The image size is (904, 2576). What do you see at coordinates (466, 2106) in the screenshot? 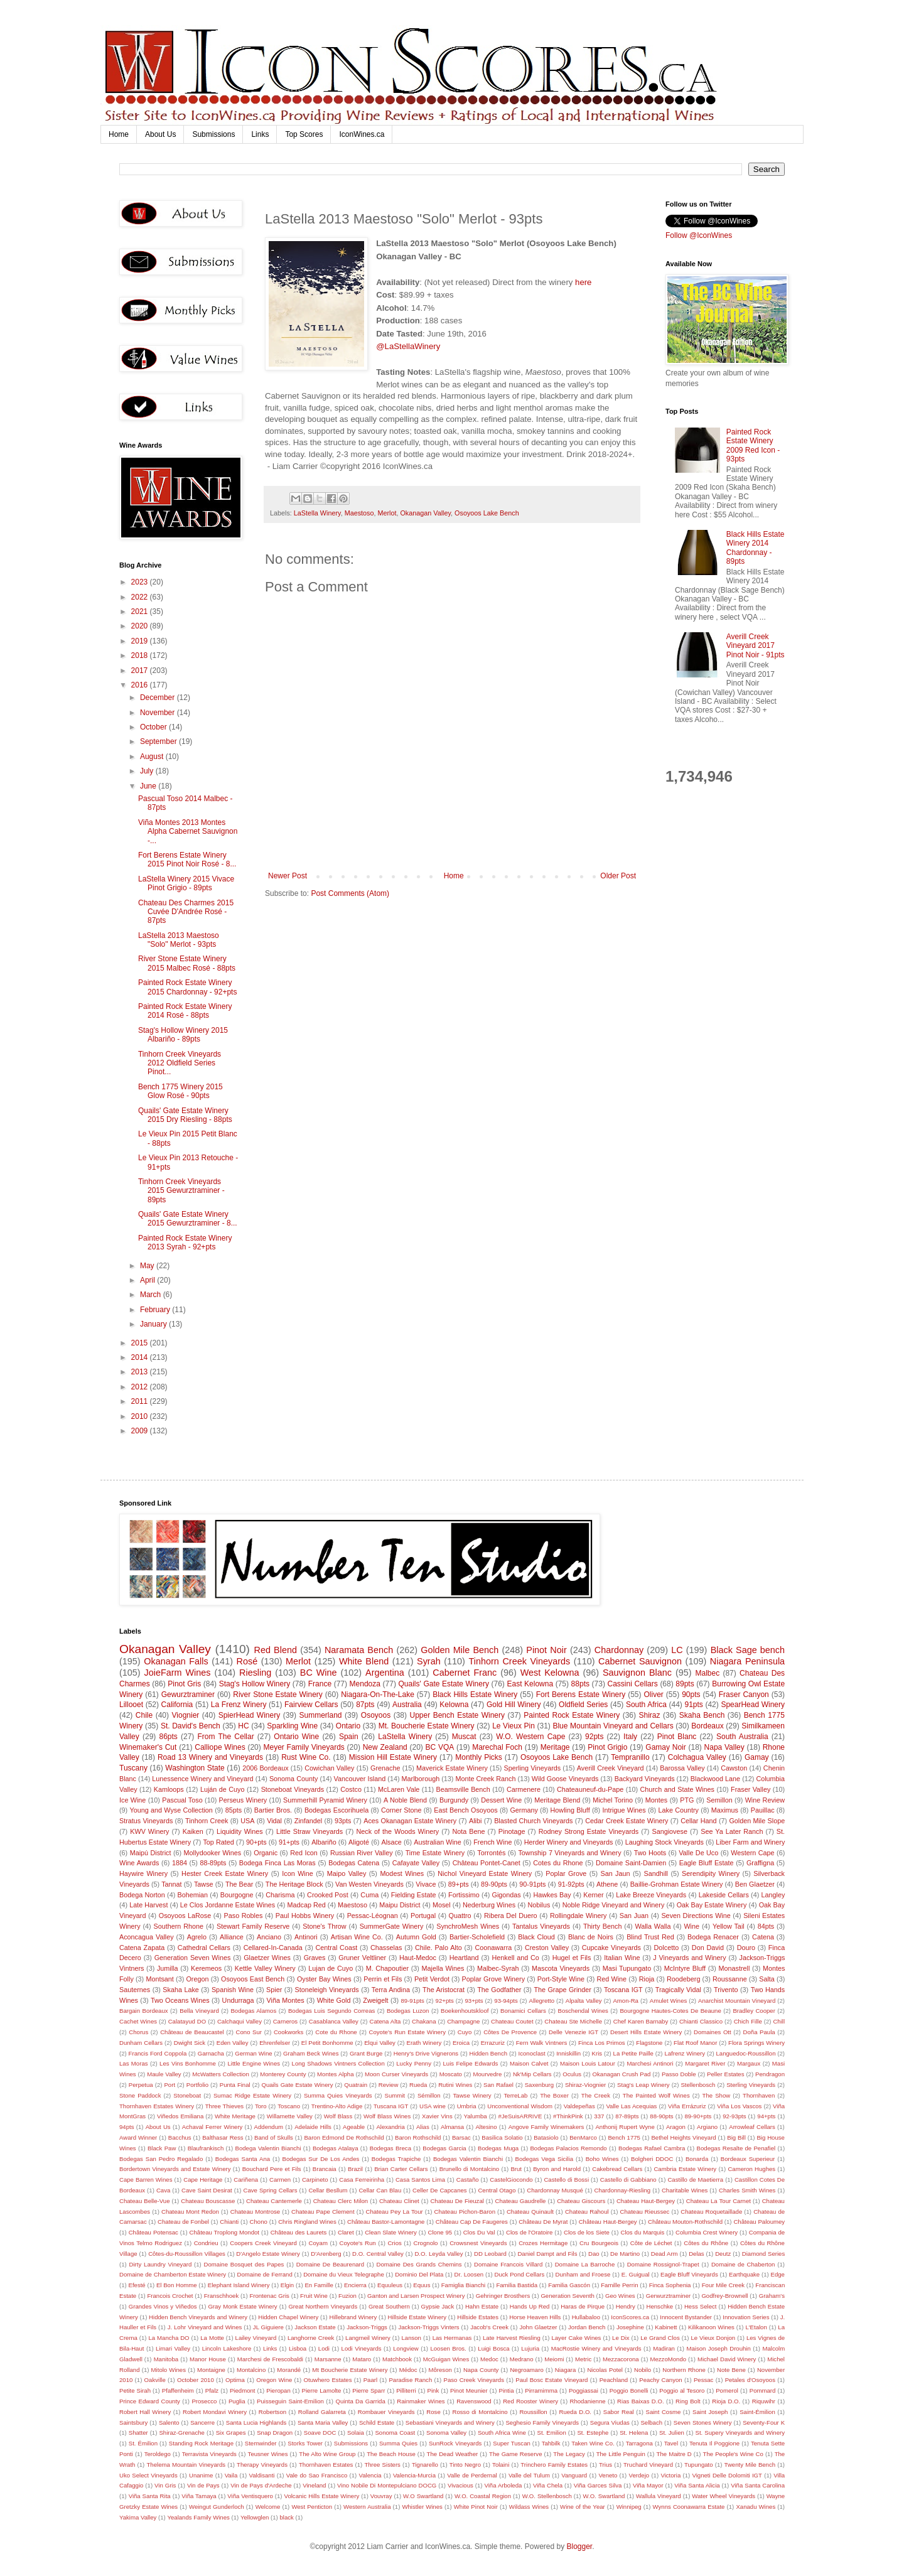
I see `Umbria` at bounding box center [466, 2106].